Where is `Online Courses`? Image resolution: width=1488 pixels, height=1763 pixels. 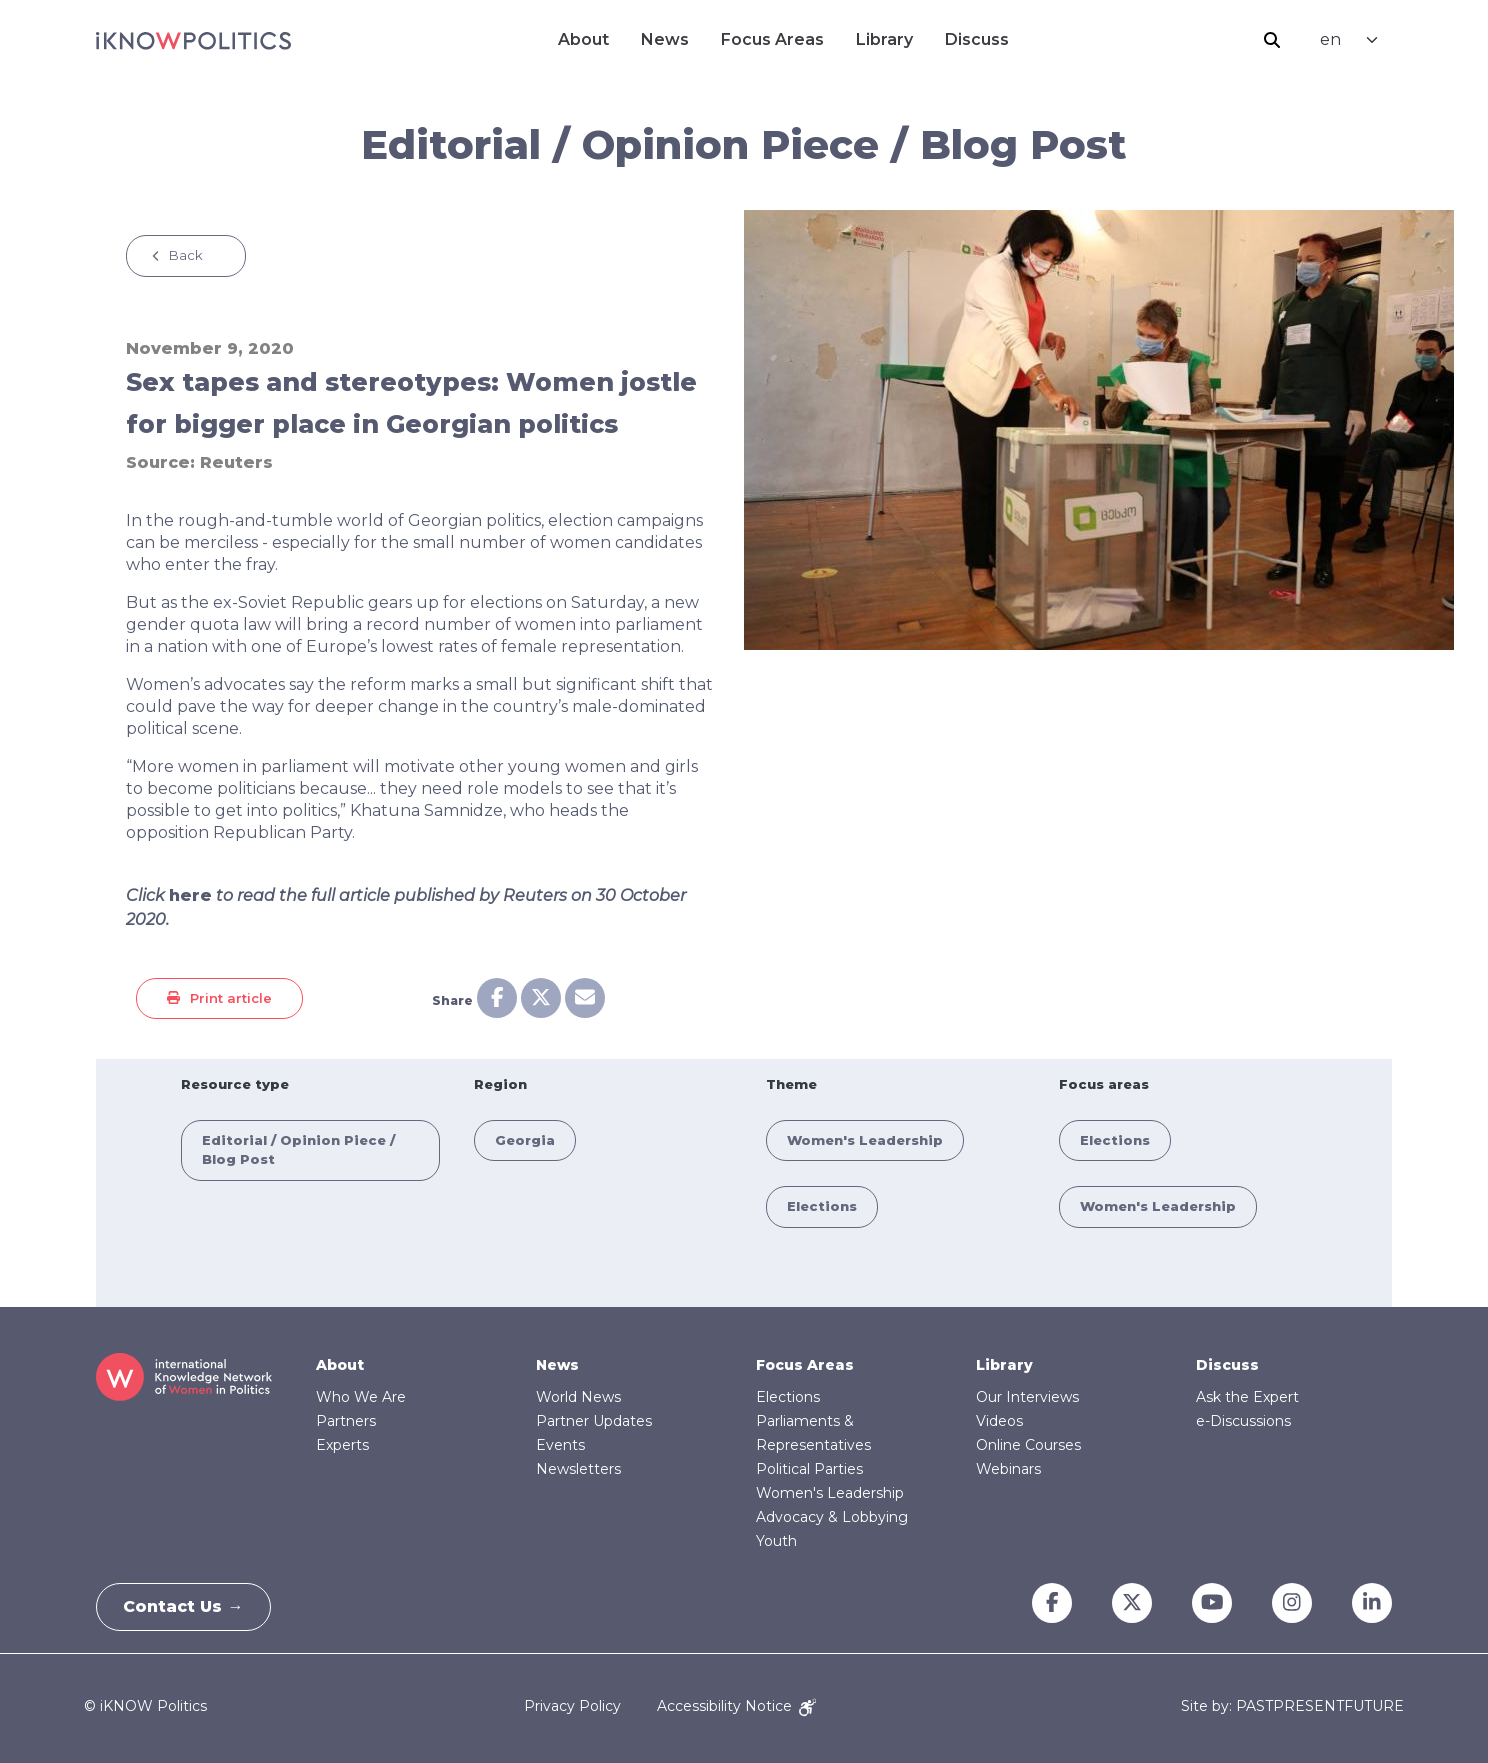 Online Courses is located at coordinates (1028, 1445).